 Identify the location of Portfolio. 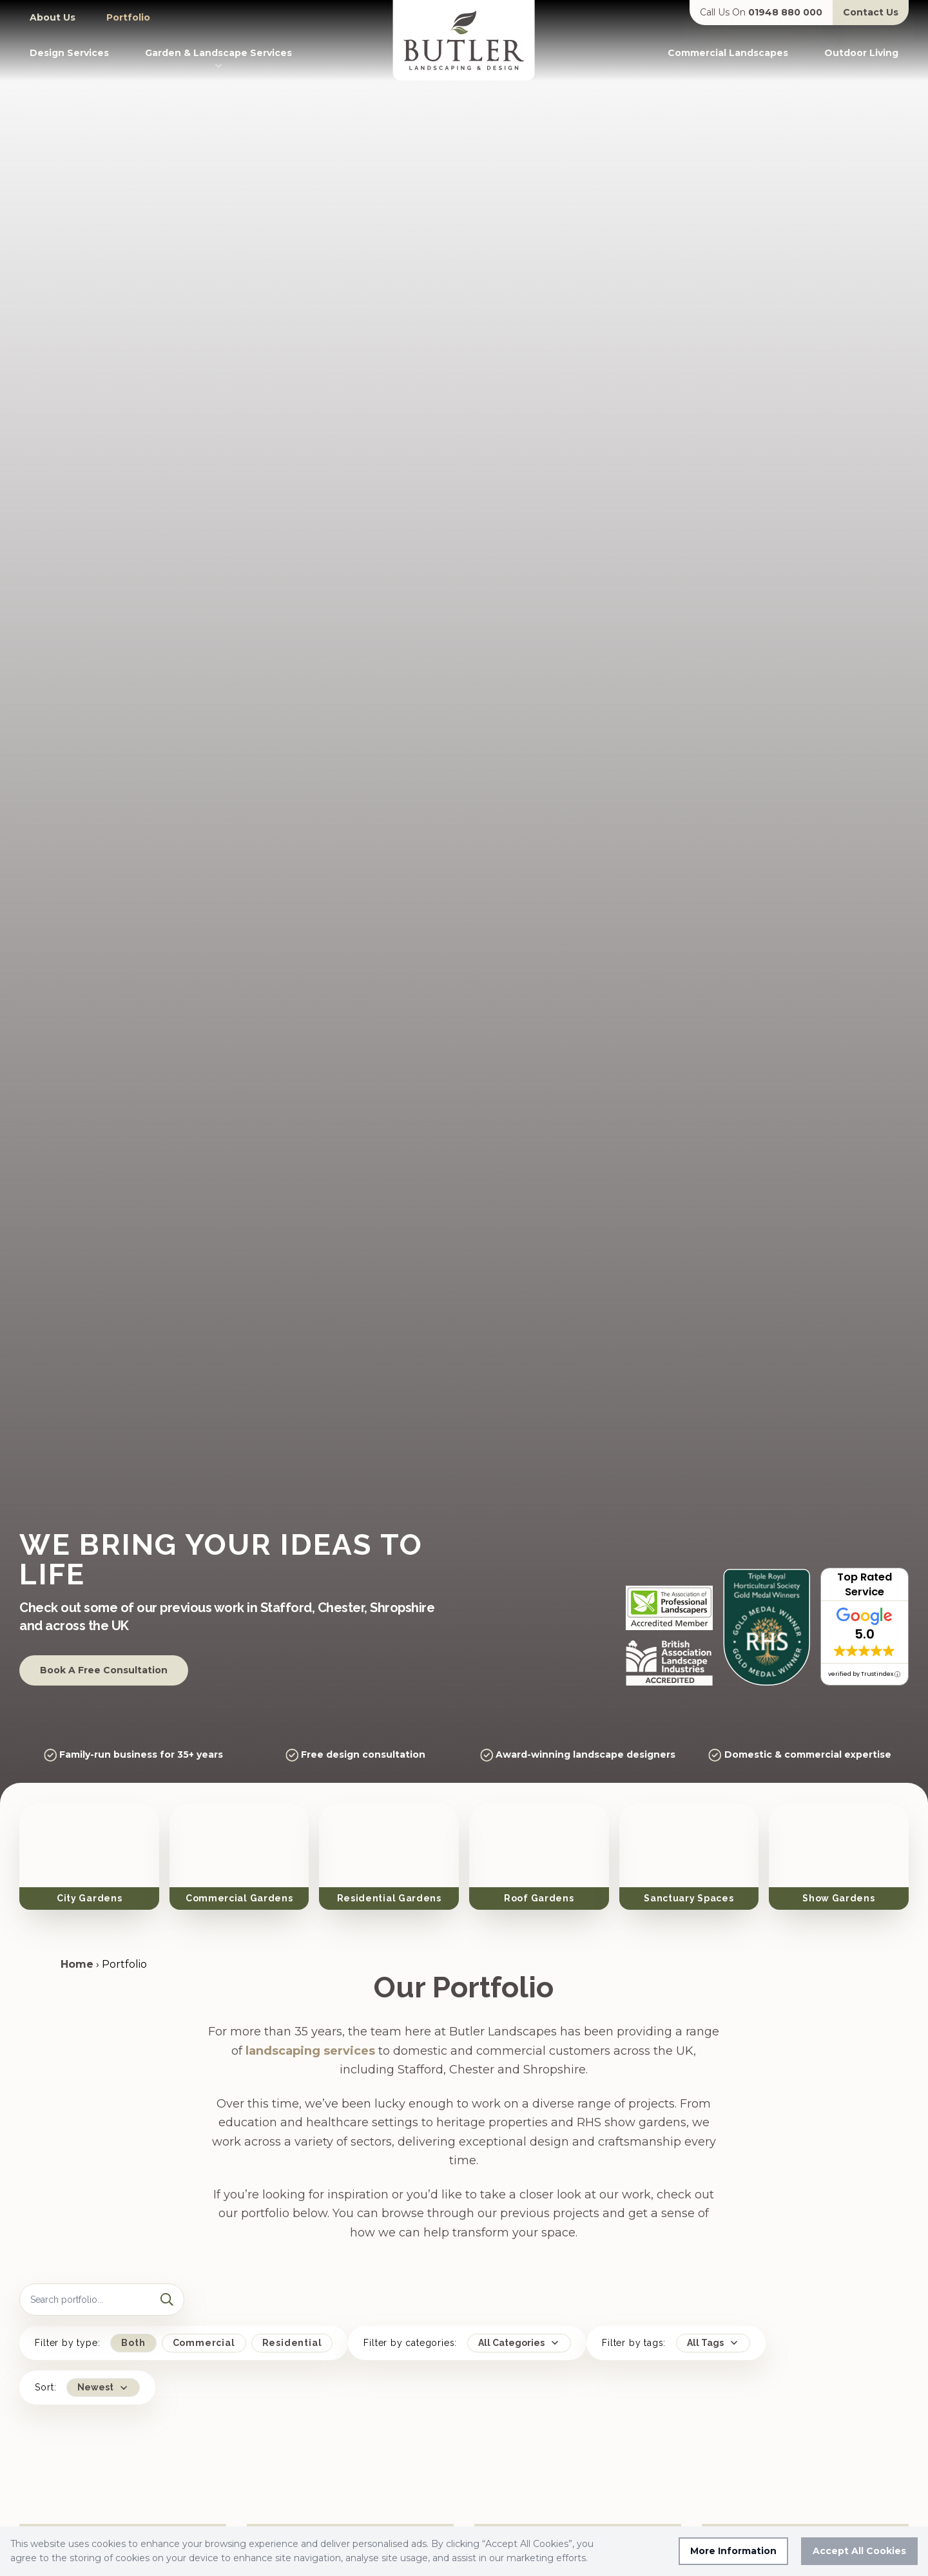
(128, 17).